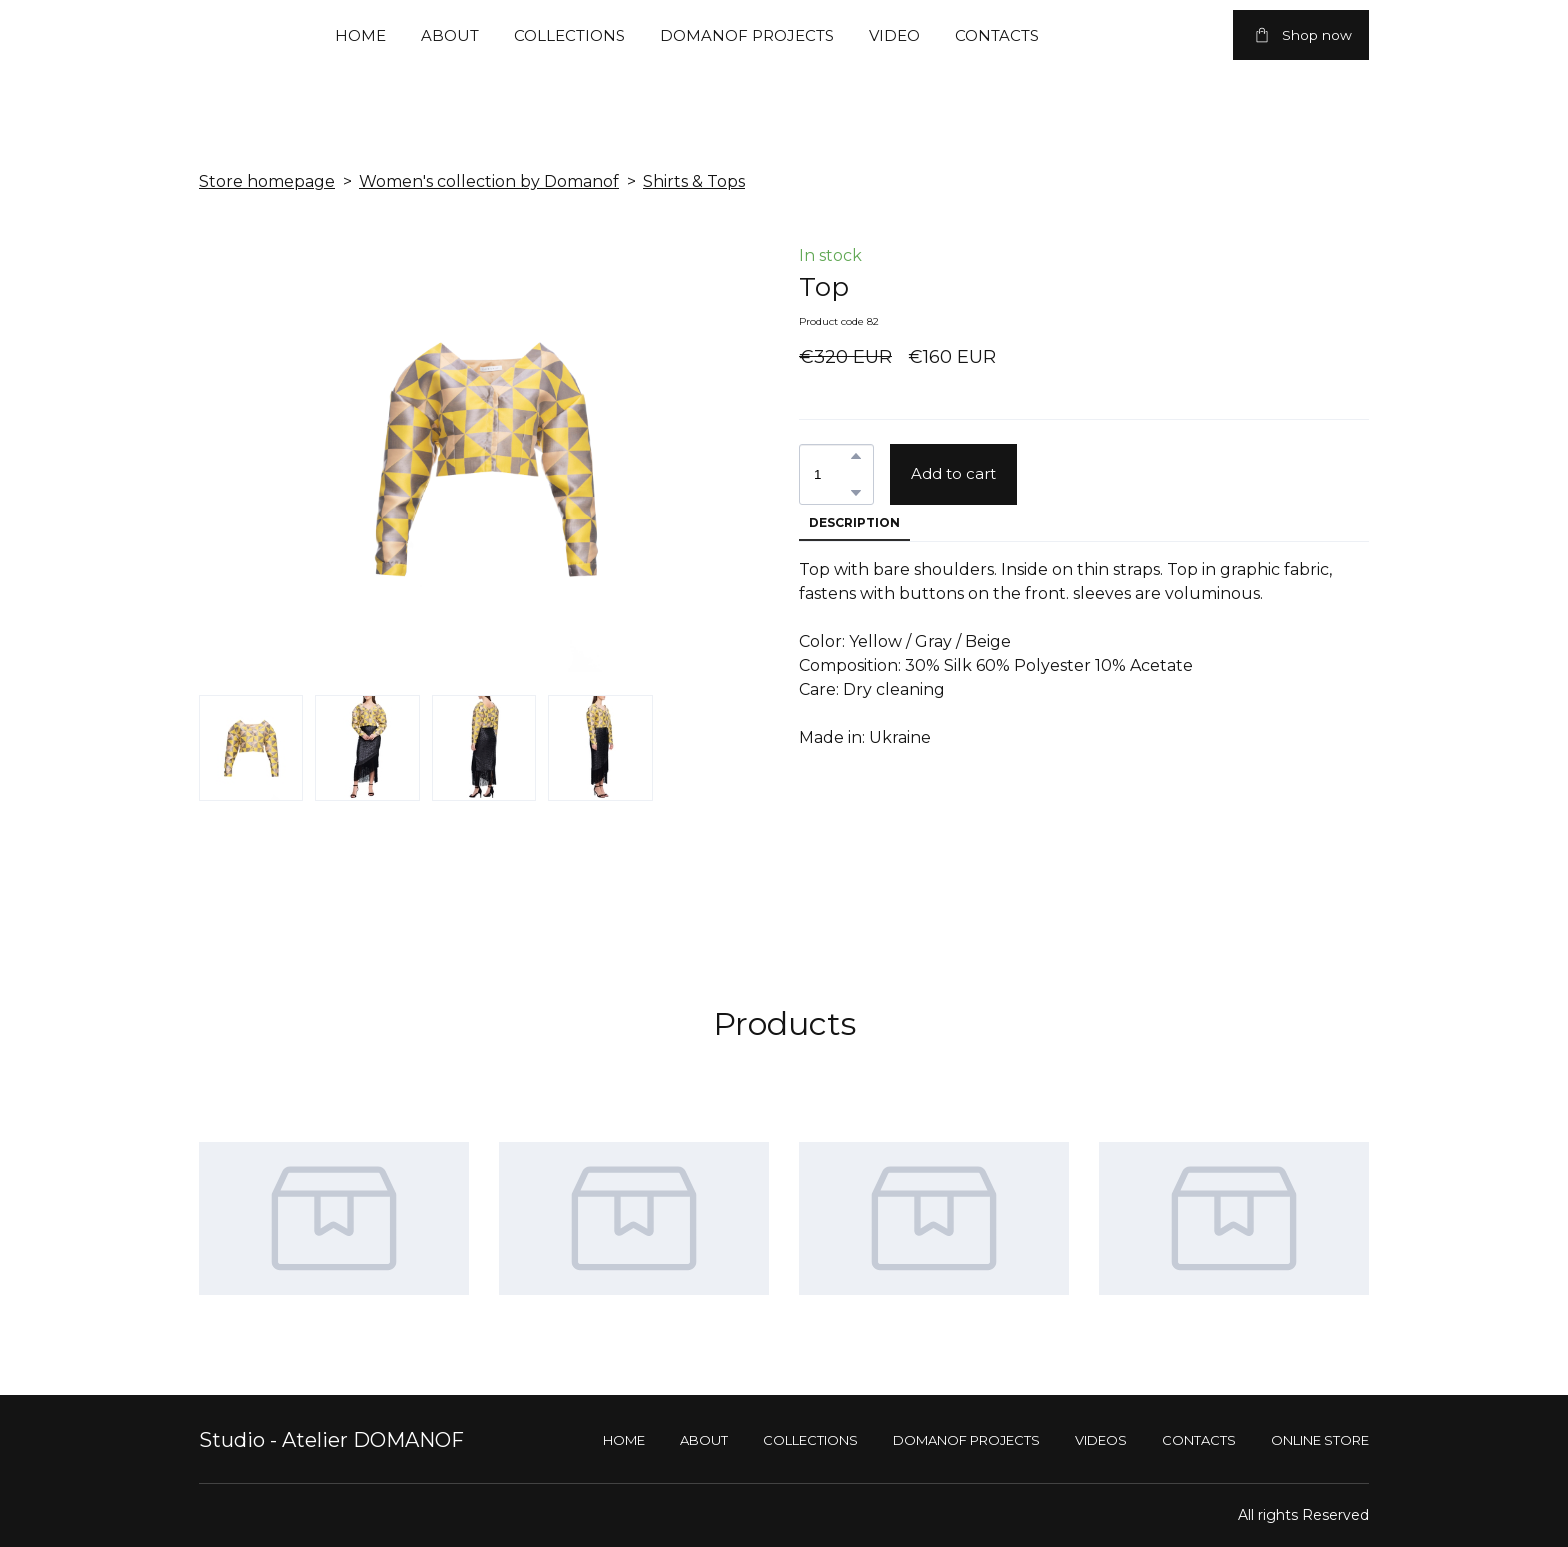 The height and width of the screenshot is (1547, 1568). Describe the element at coordinates (747, 35) in the screenshot. I see `DOMANOF PROJECTS` at that location.